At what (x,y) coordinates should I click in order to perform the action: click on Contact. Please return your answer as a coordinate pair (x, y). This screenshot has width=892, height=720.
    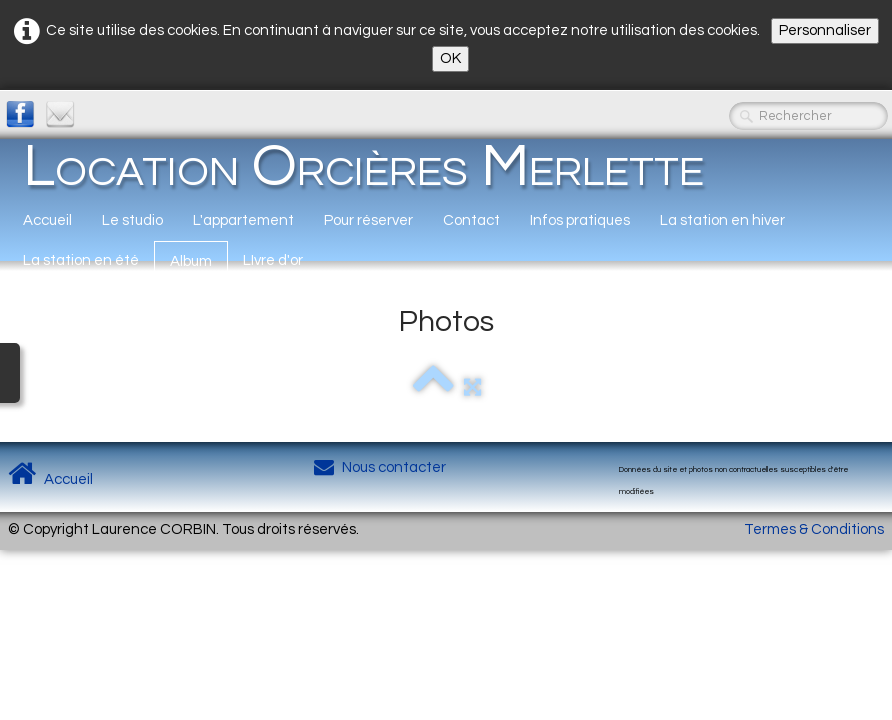
    Looking at the image, I should click on (471, 220).